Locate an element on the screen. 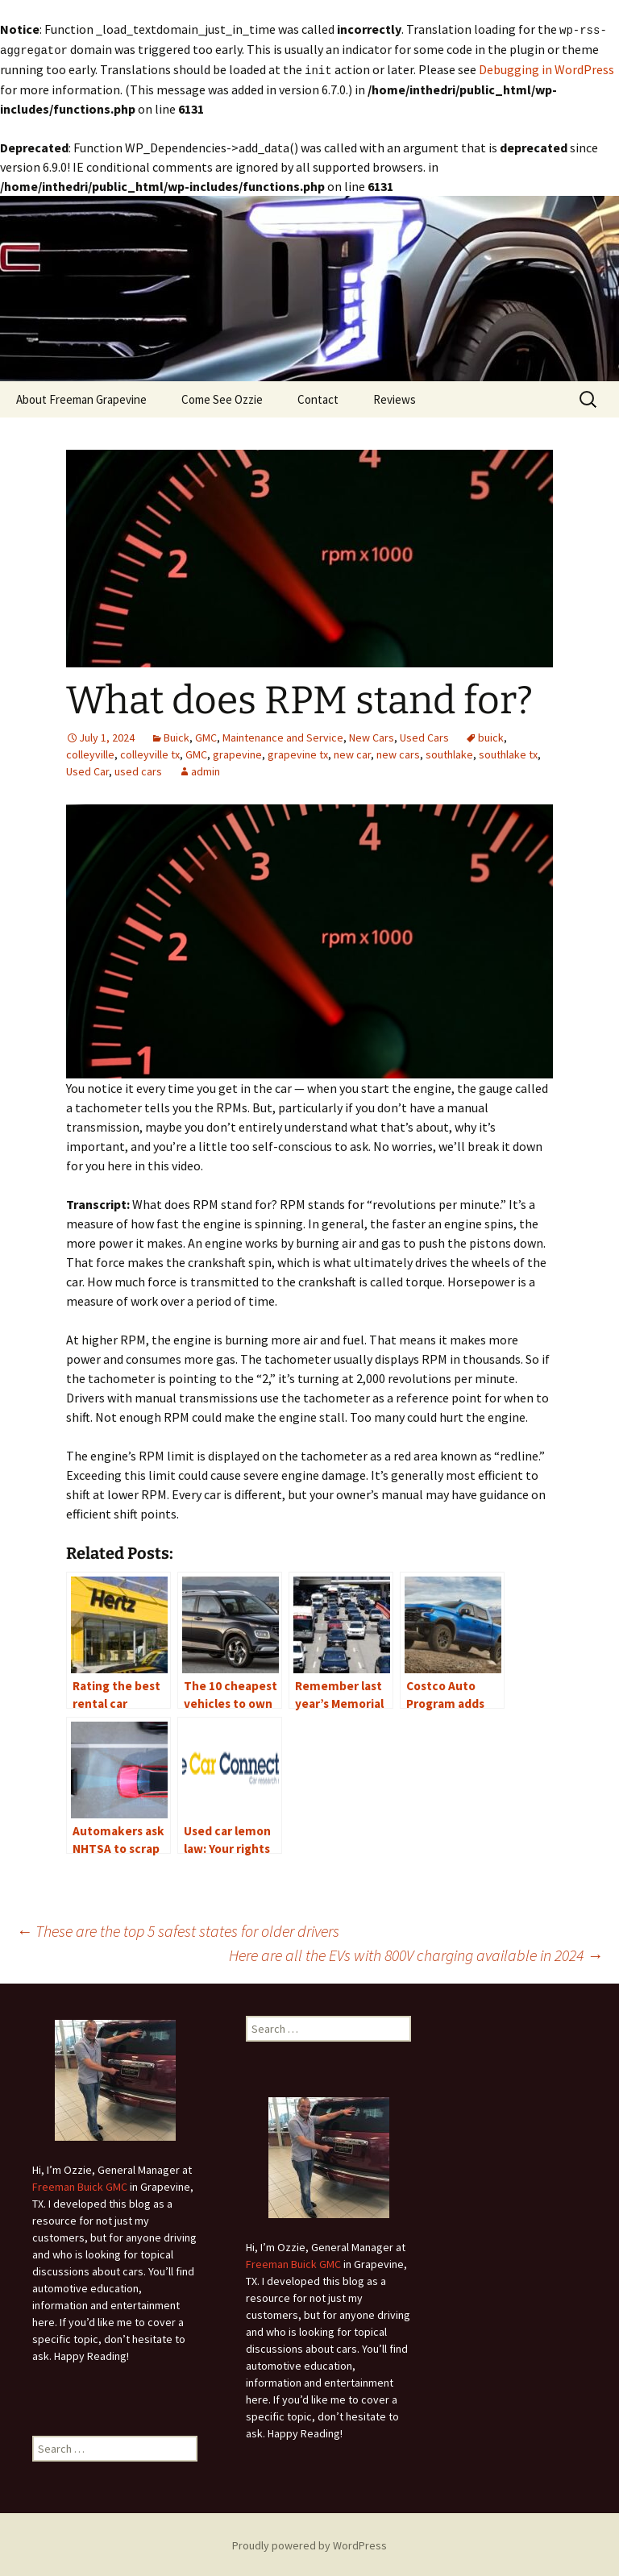 This screenshot has height=2576, width=619. southlake tx is located at coordinates (508, 752).